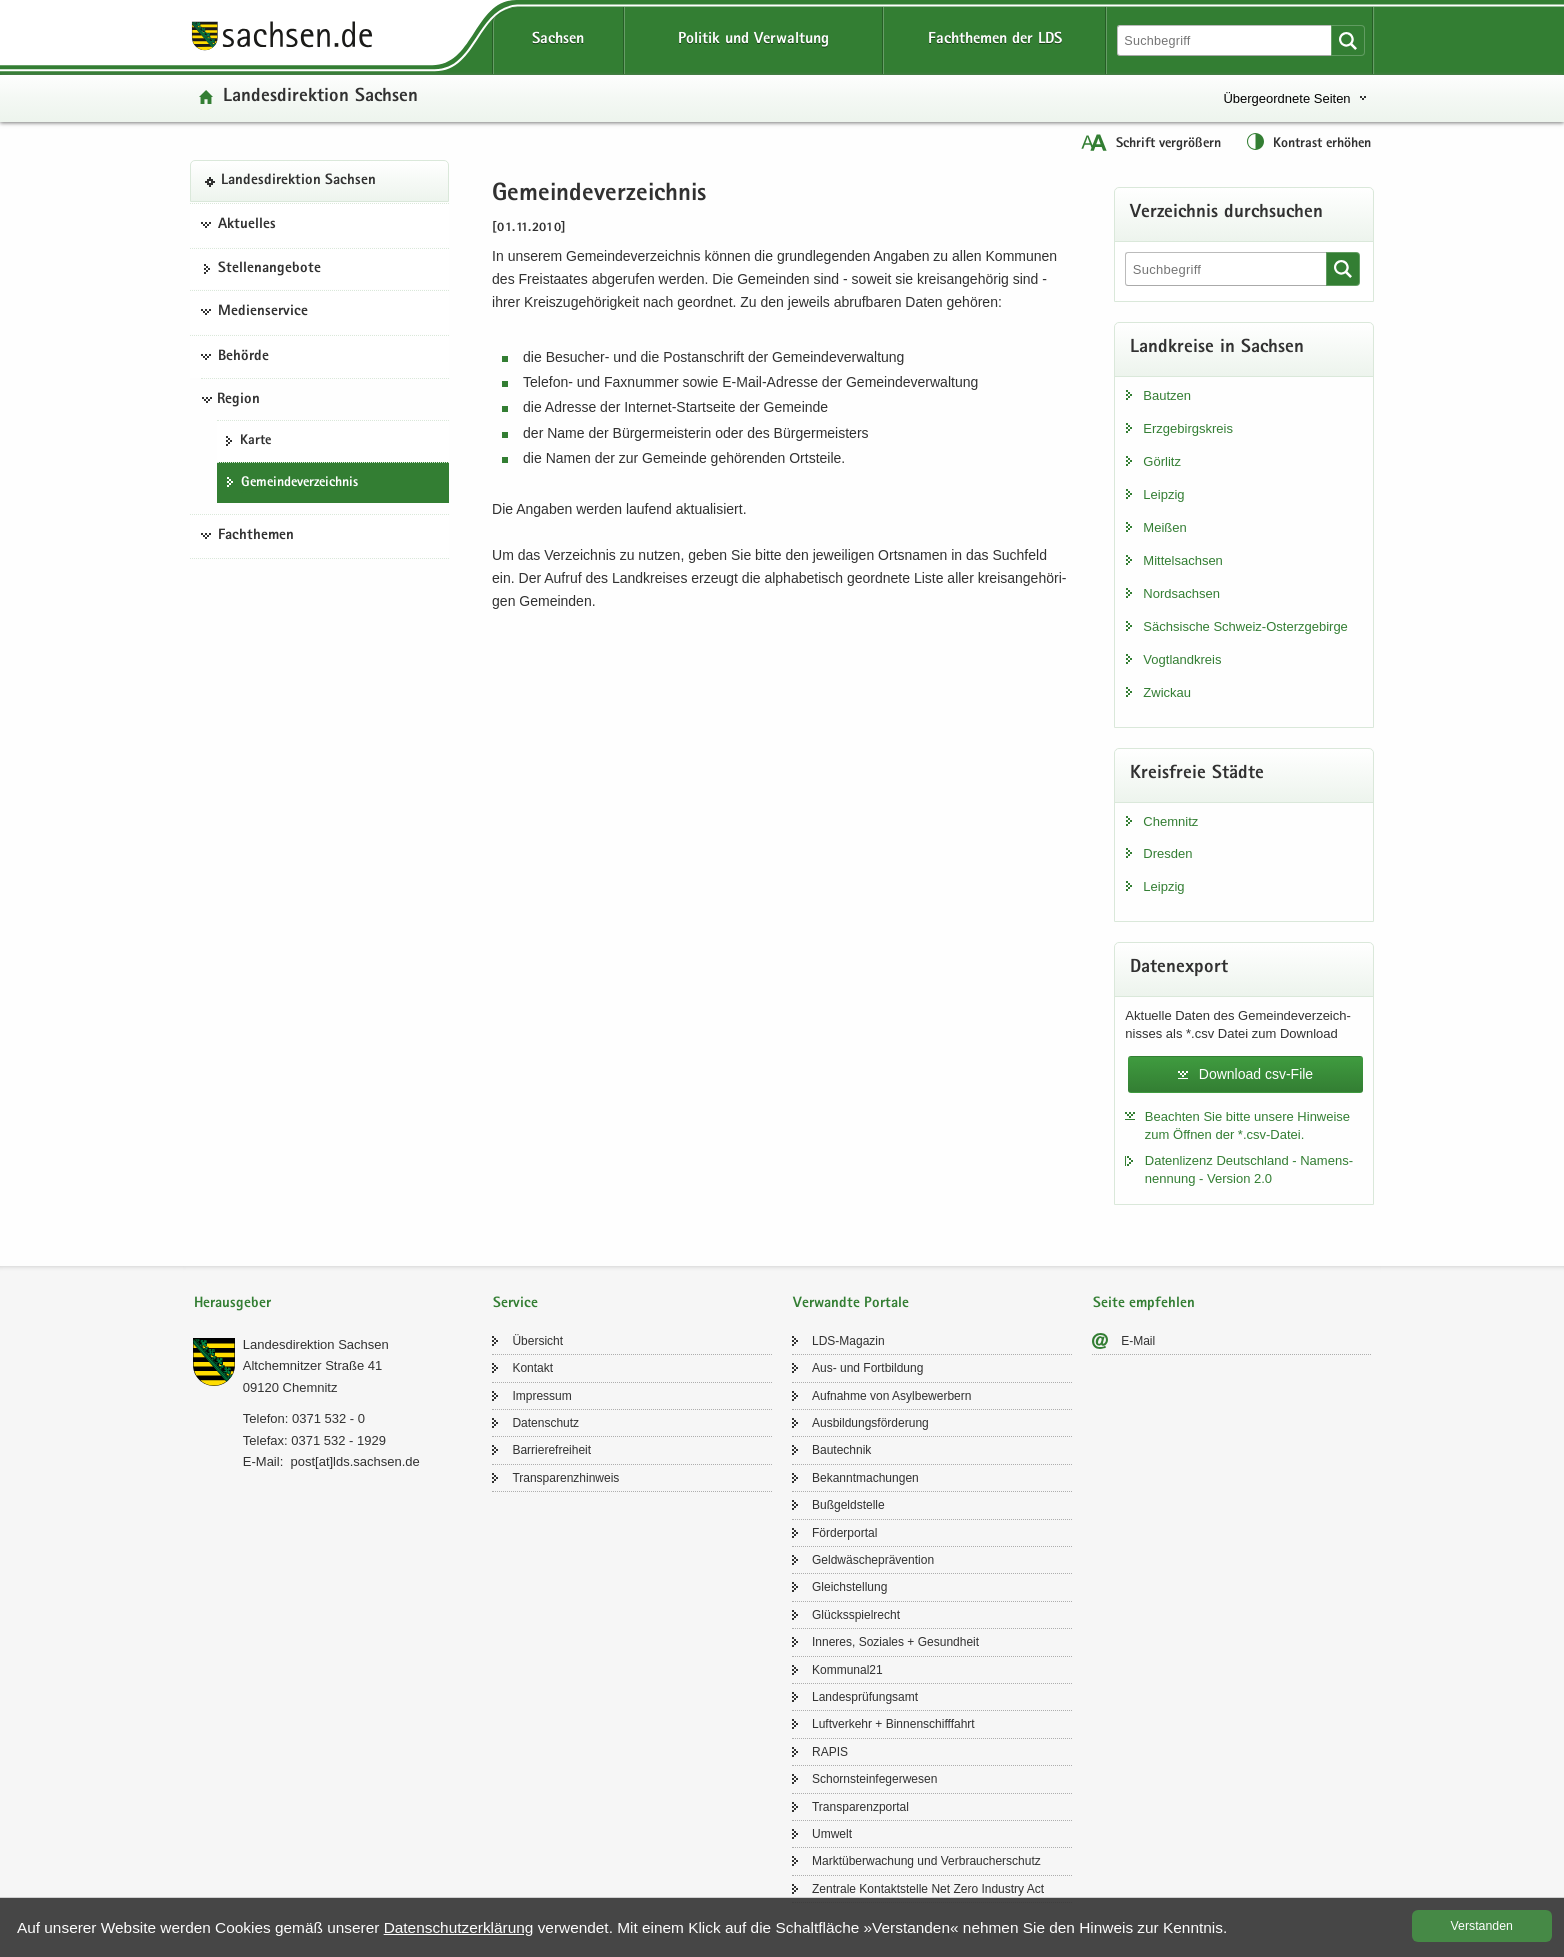 The image size is (1564, 1957). Describe the element at coordinates (865, 1697) in the screenshot. I see `Lan­des­prü­fungs­amt` at that location.